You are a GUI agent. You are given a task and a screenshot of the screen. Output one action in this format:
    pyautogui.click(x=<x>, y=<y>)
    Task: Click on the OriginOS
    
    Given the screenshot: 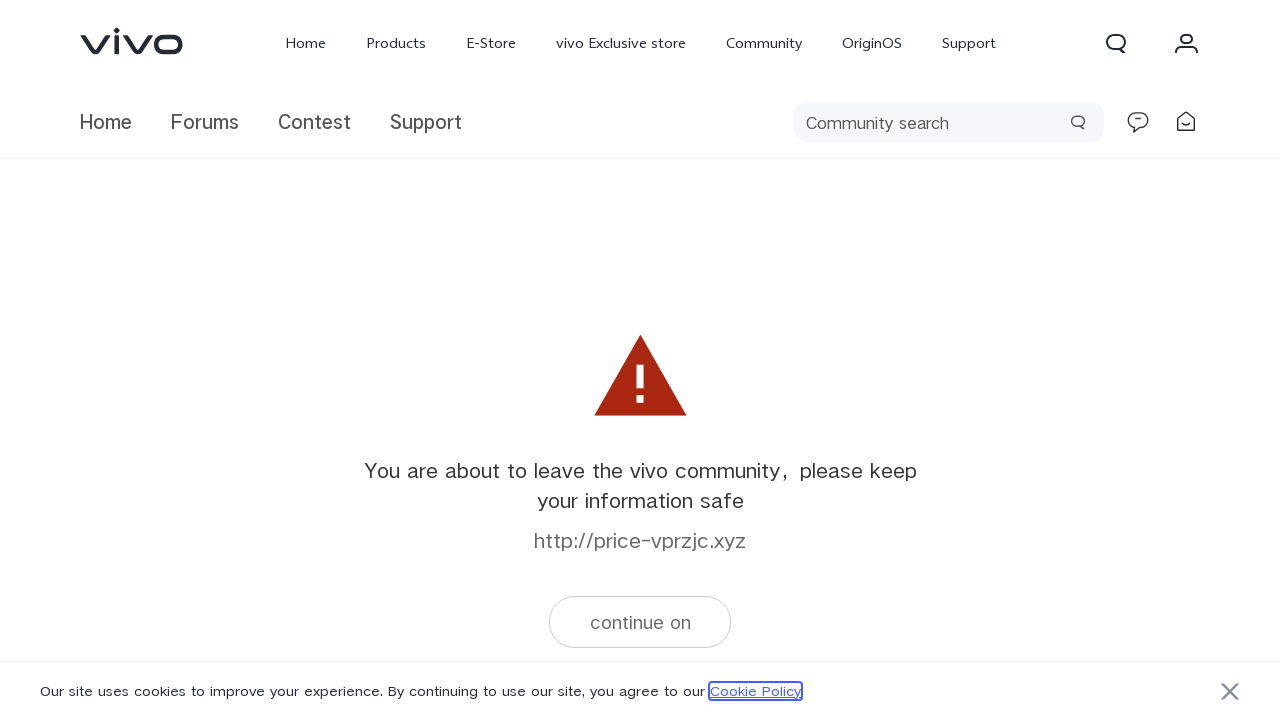 What is the action you would take?
    pyautogui.click(x=872, y=43)
    